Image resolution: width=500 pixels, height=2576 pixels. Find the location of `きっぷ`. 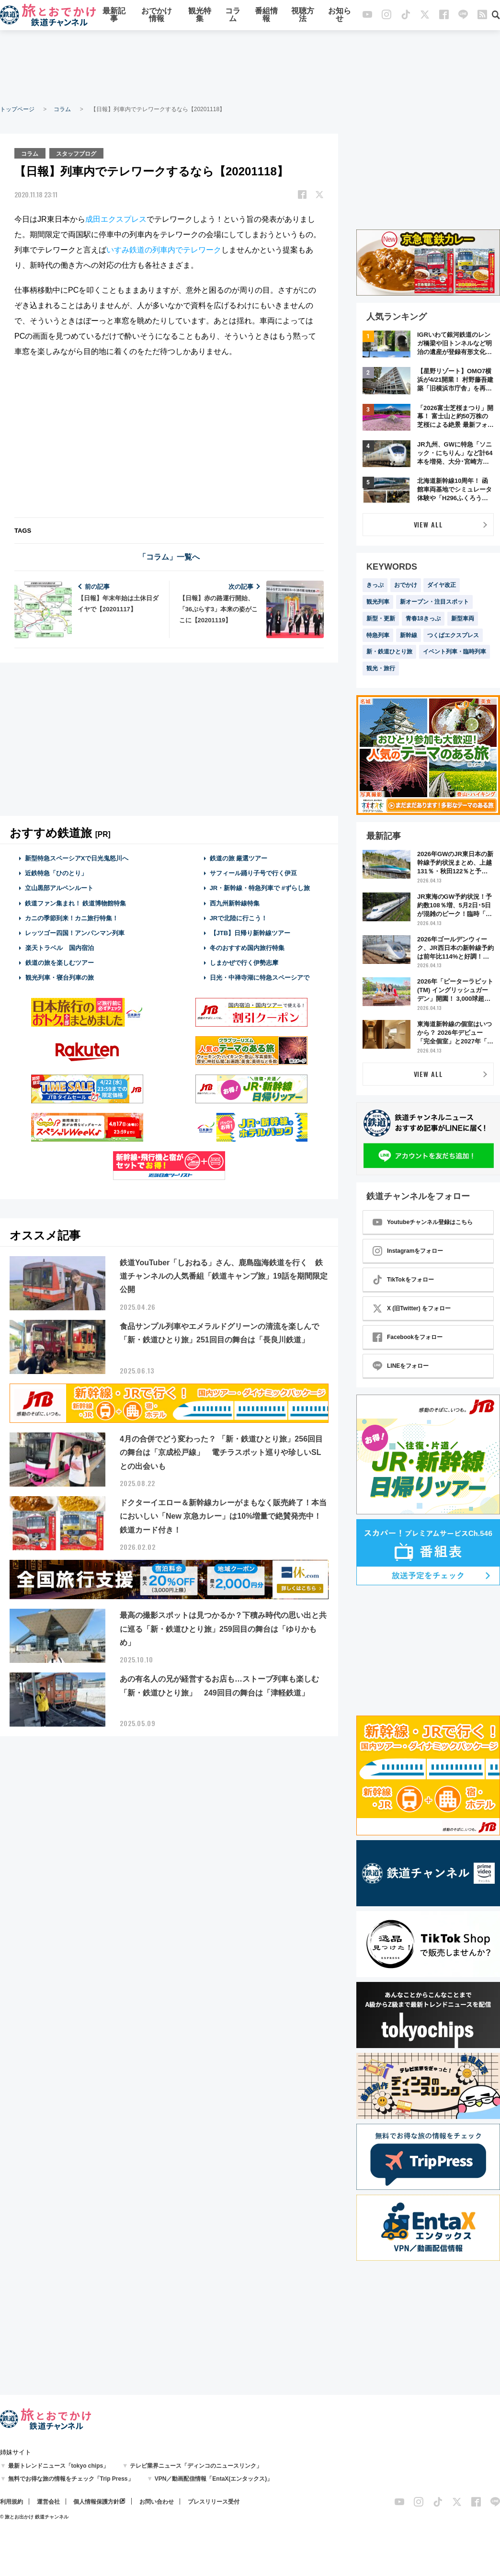

きっぷ is located at coordinates (375, 585).